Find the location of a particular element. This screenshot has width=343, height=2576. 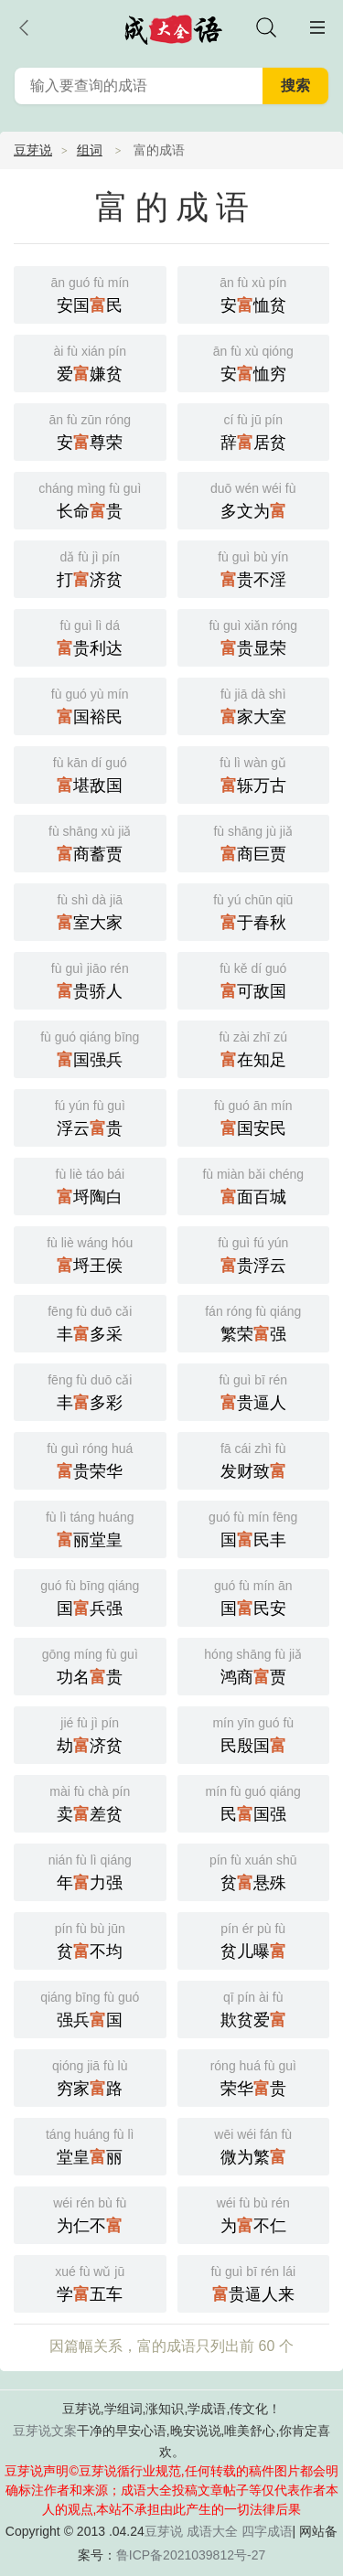

商蓄贾 is located at coordinates (90, 841).